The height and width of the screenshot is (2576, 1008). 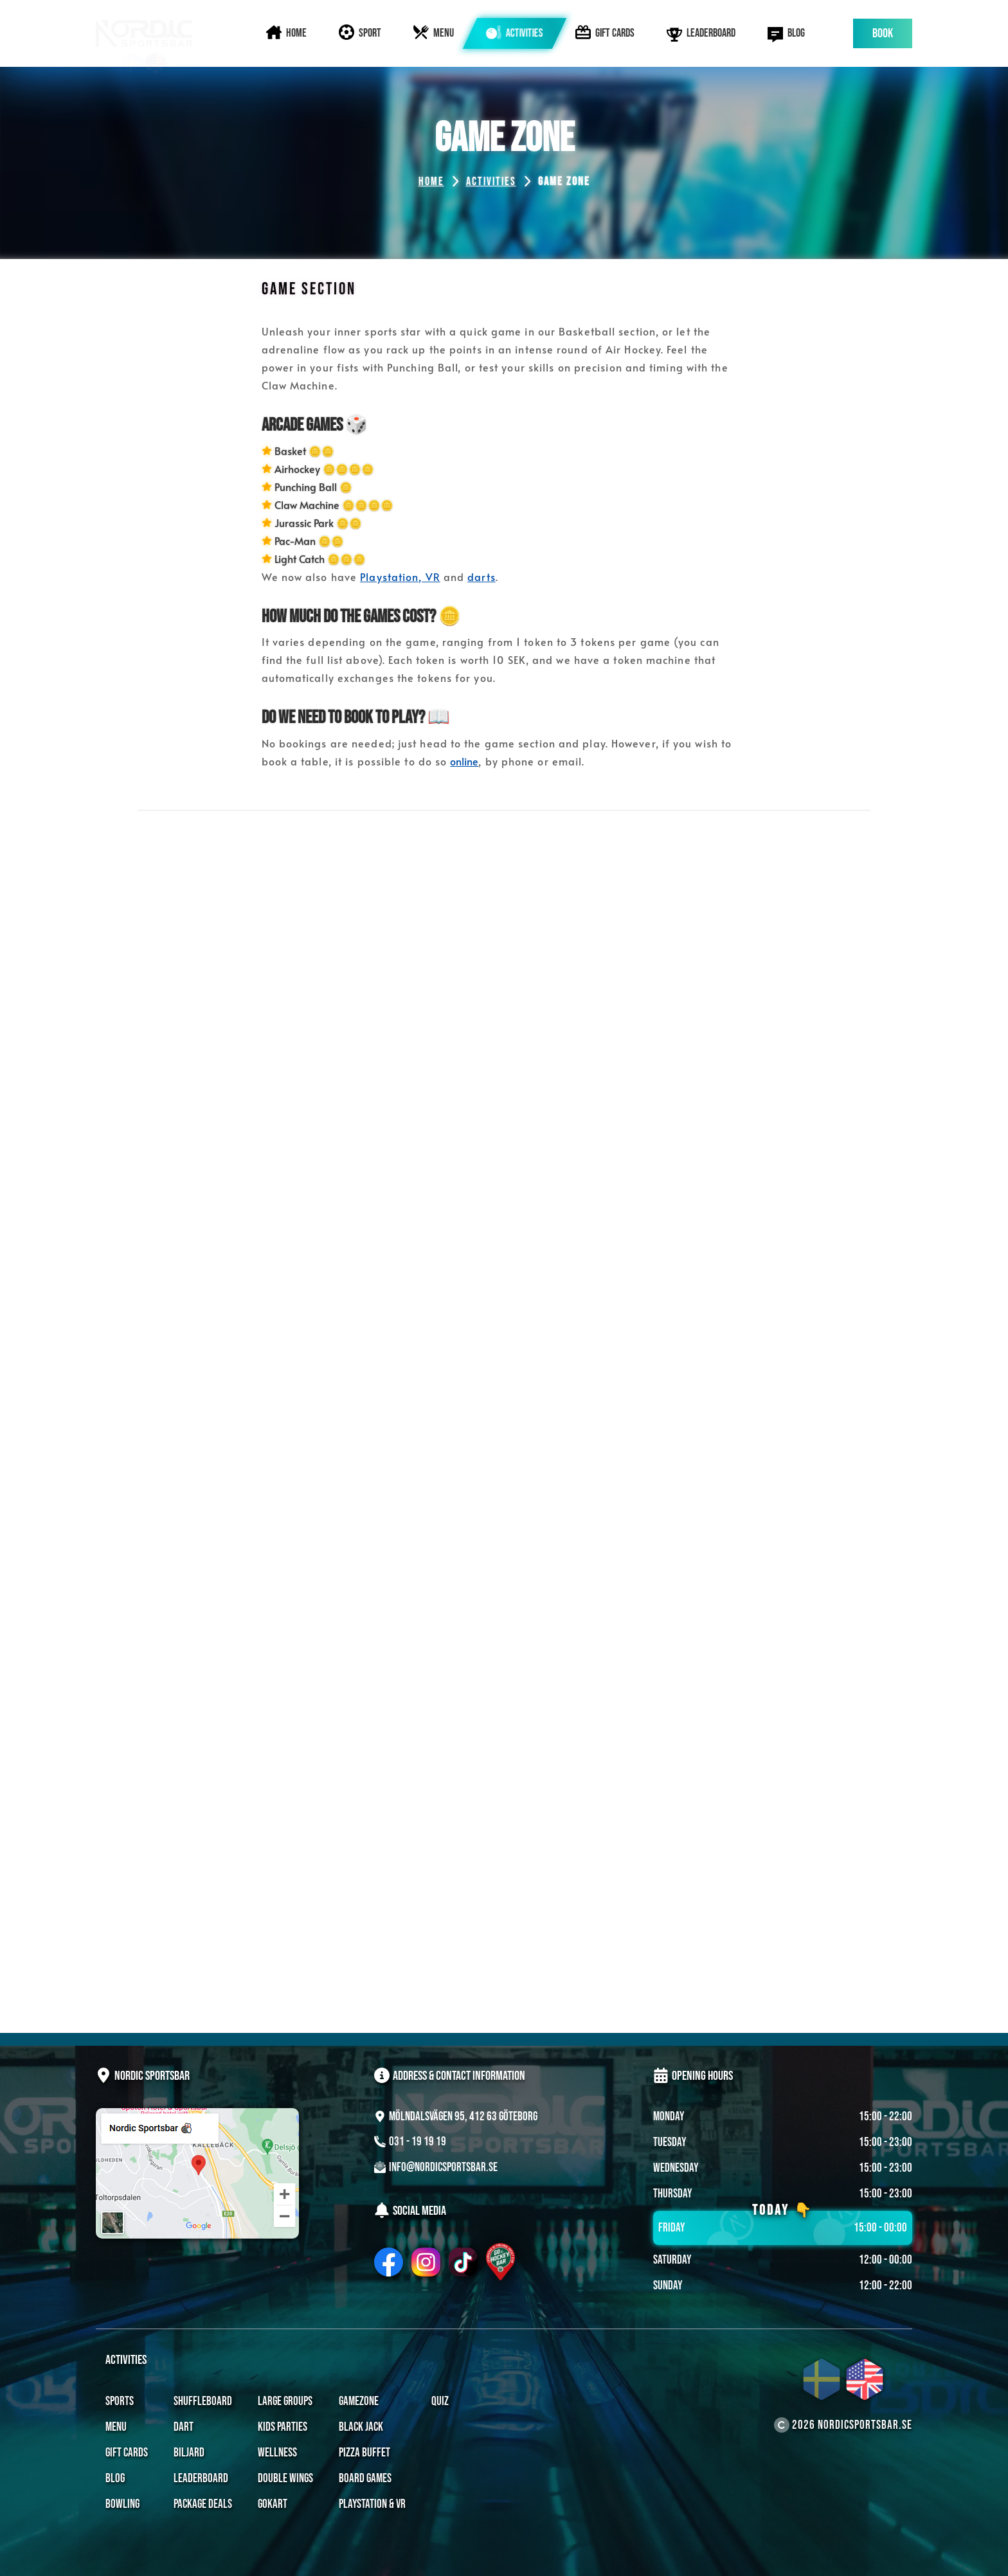 I want to click on Double Wings, so click(x=285, y=2478).